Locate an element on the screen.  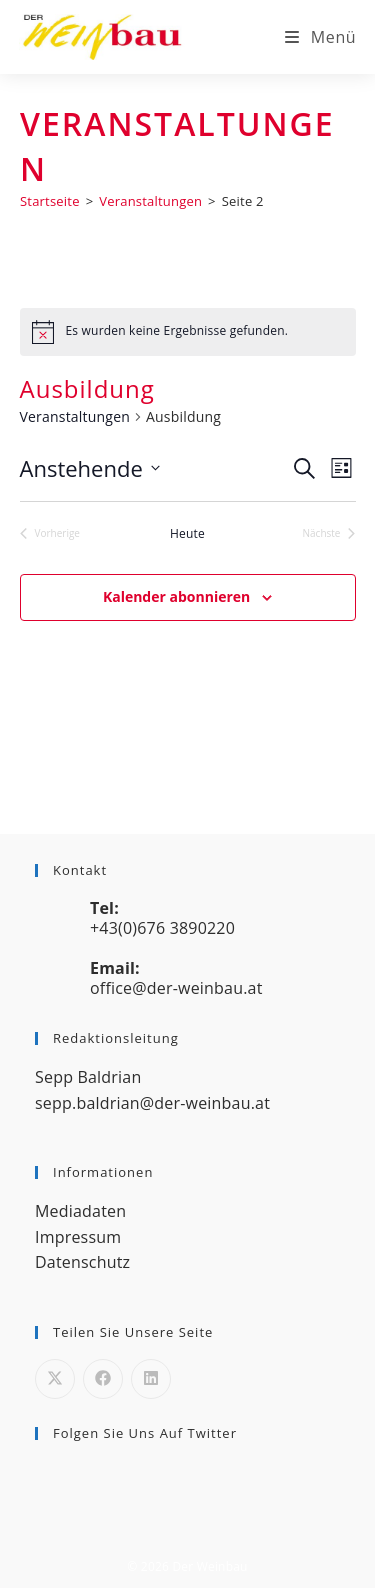
[Mobiles Menü] is located at coordinates (320, 37).